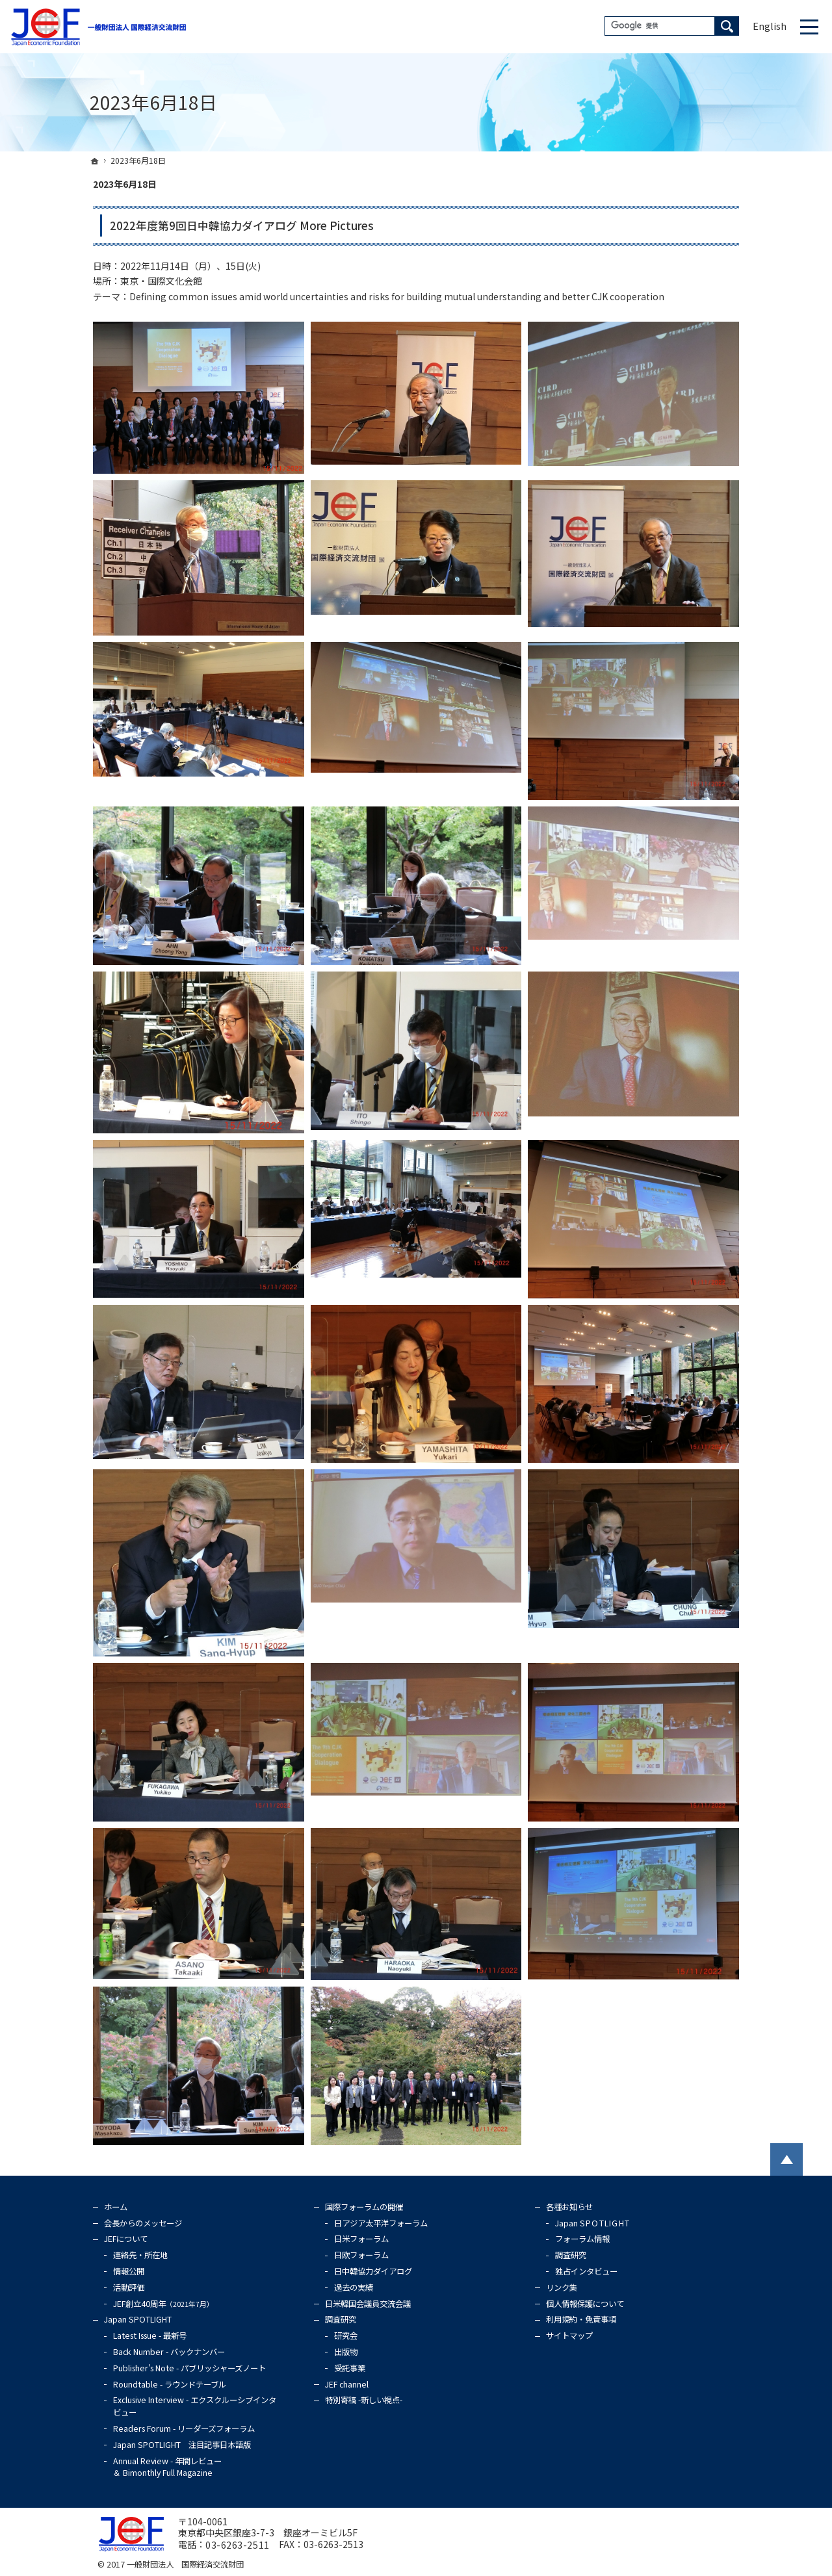 The width and height of the screenshot is (832, 2576). Describe the element at coordinates (115, 2207) in the screenshot. I see `ホーム` at that location.